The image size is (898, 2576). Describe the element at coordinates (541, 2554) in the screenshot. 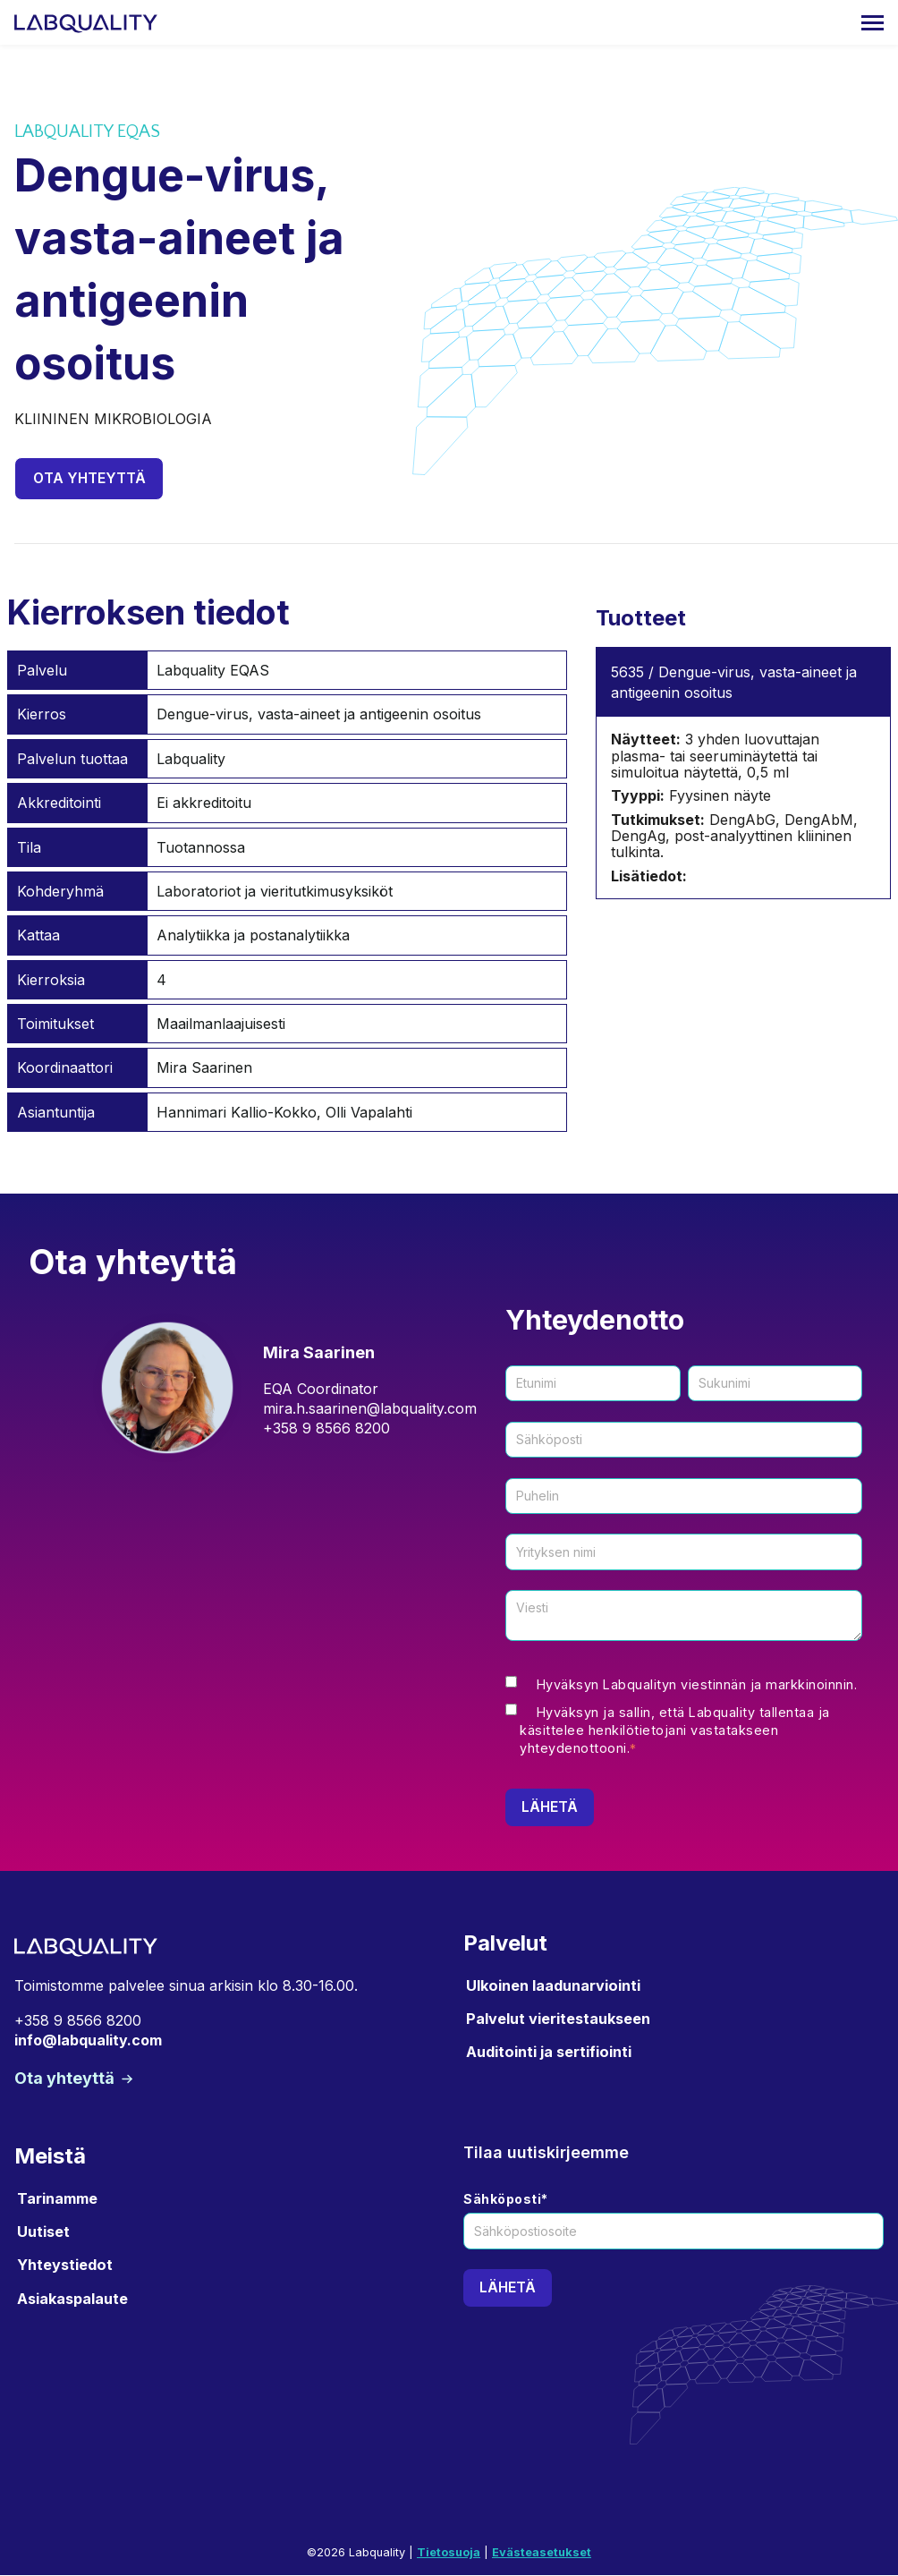

I see `Evästeasetukset` at that location.